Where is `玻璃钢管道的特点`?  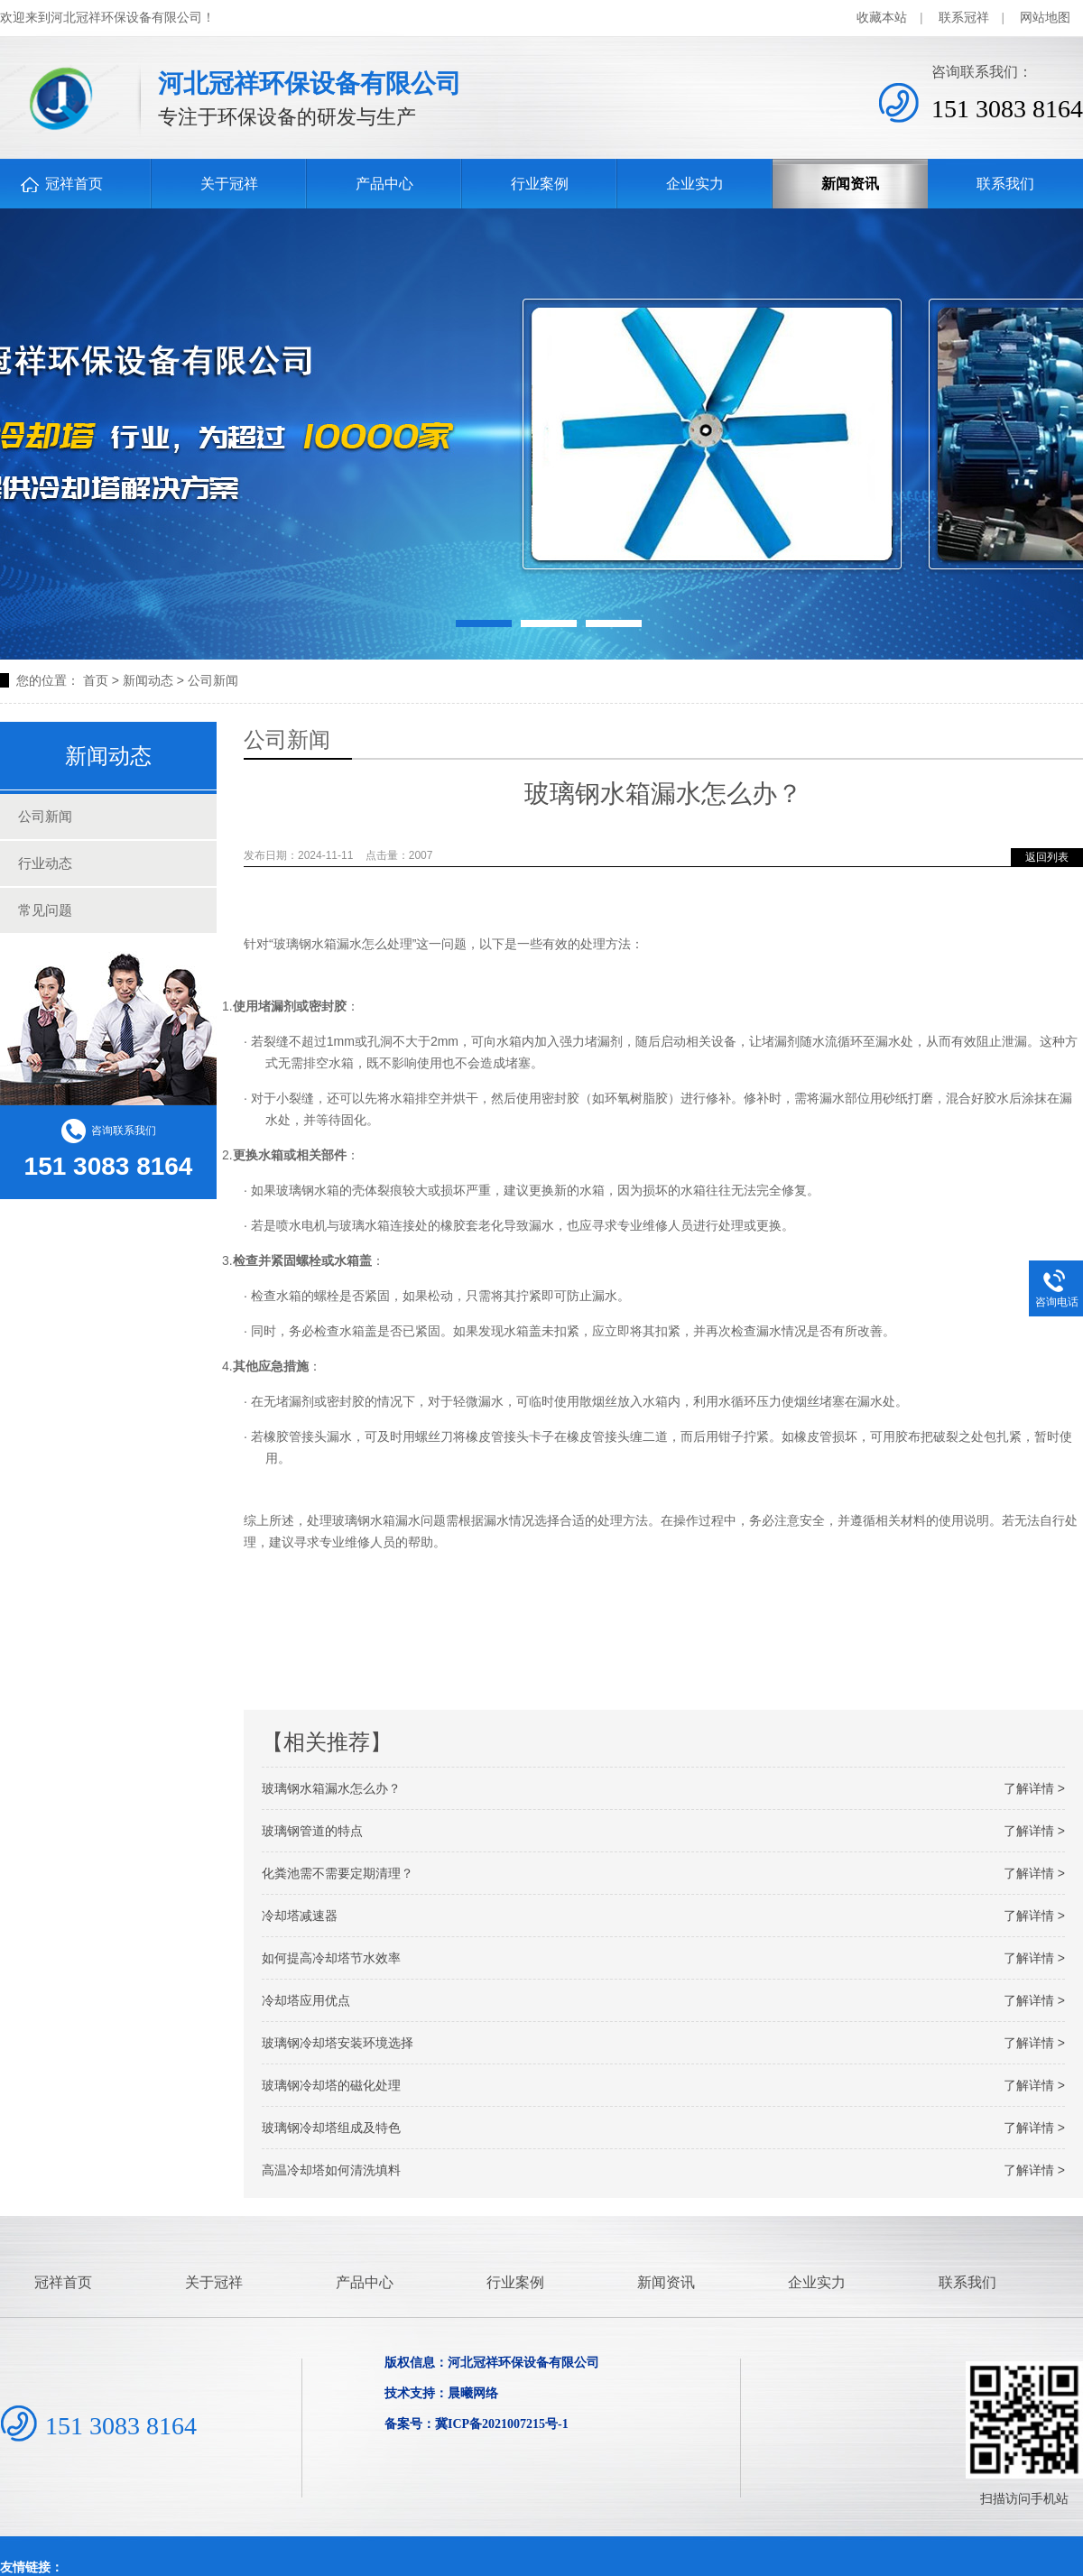 玻璃钢管道的特点 is located at coordinates (663, 1830).